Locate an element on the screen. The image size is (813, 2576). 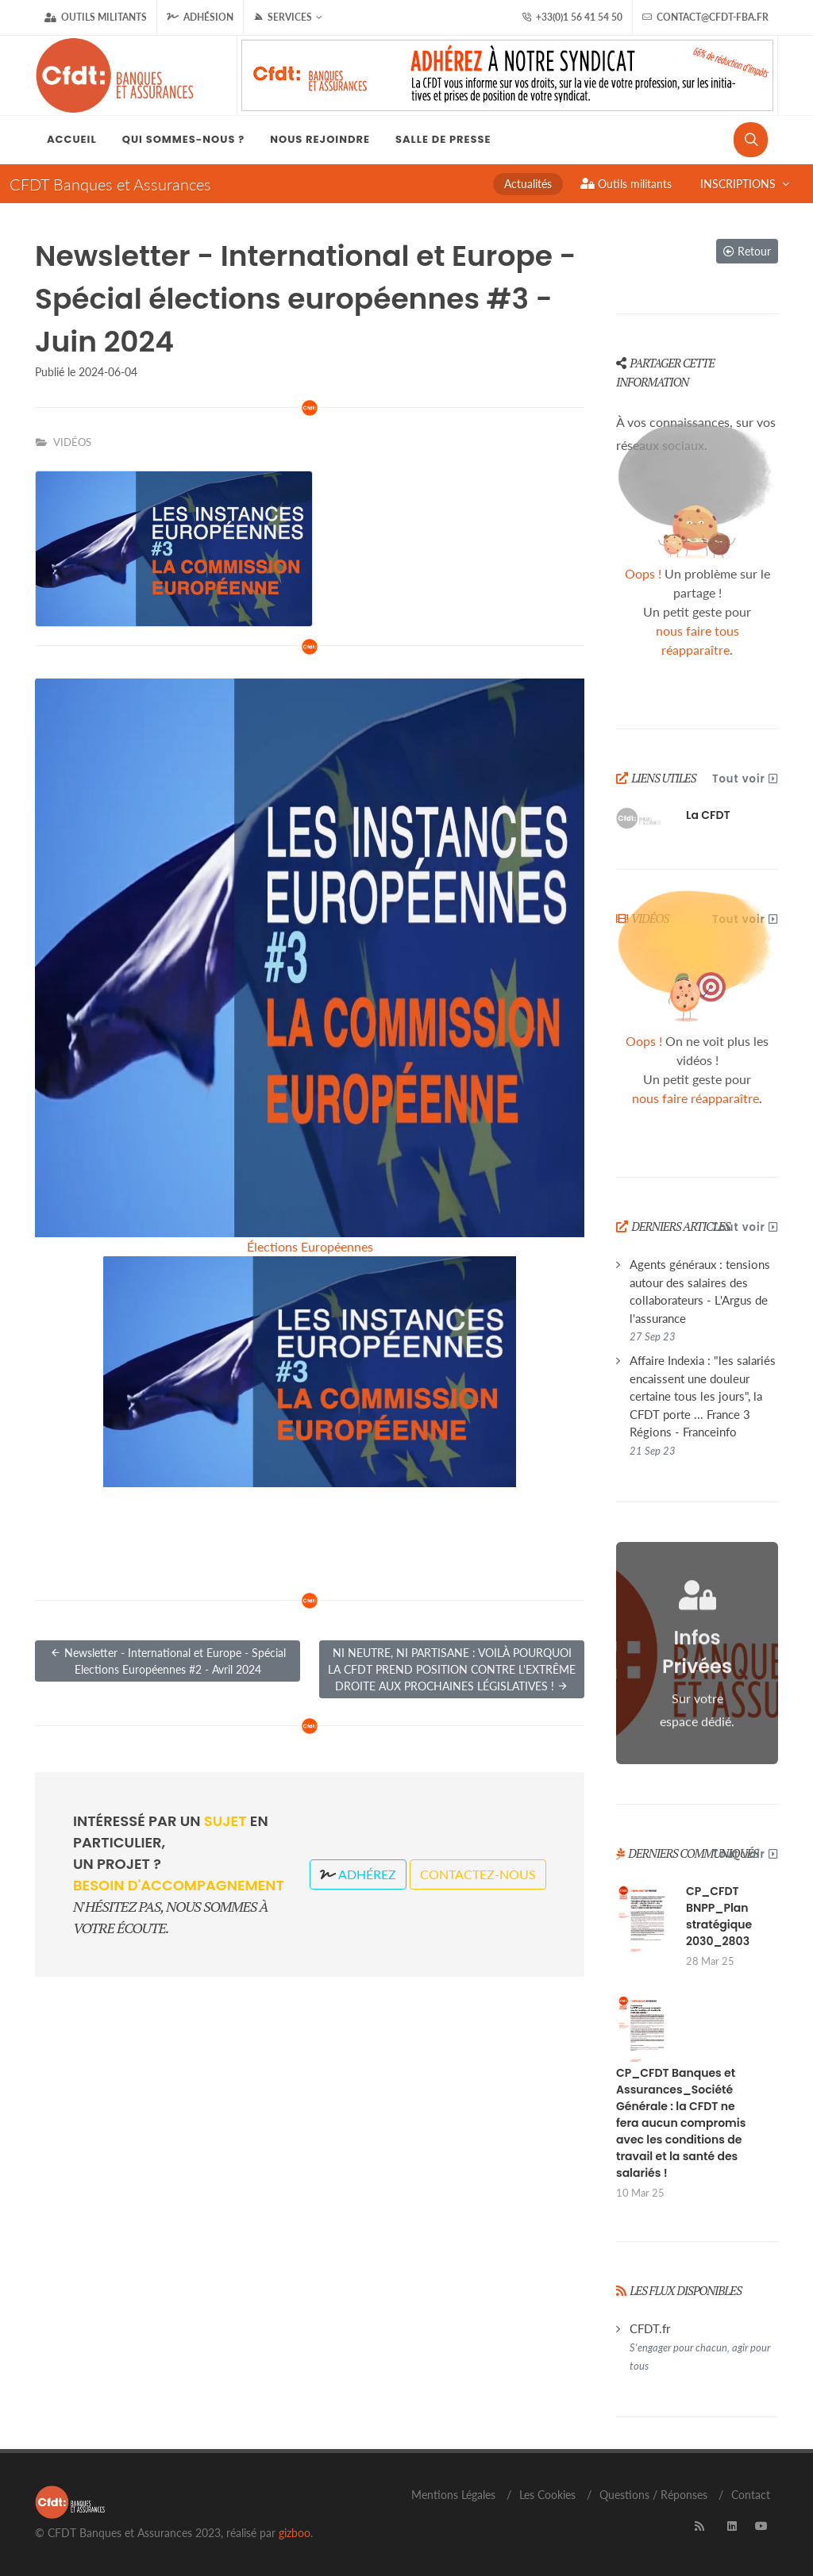
Newsletter - International et Europe - Spécial Elections Européennes #2 - Avril 2024 is located at coordinates (168, 1660).